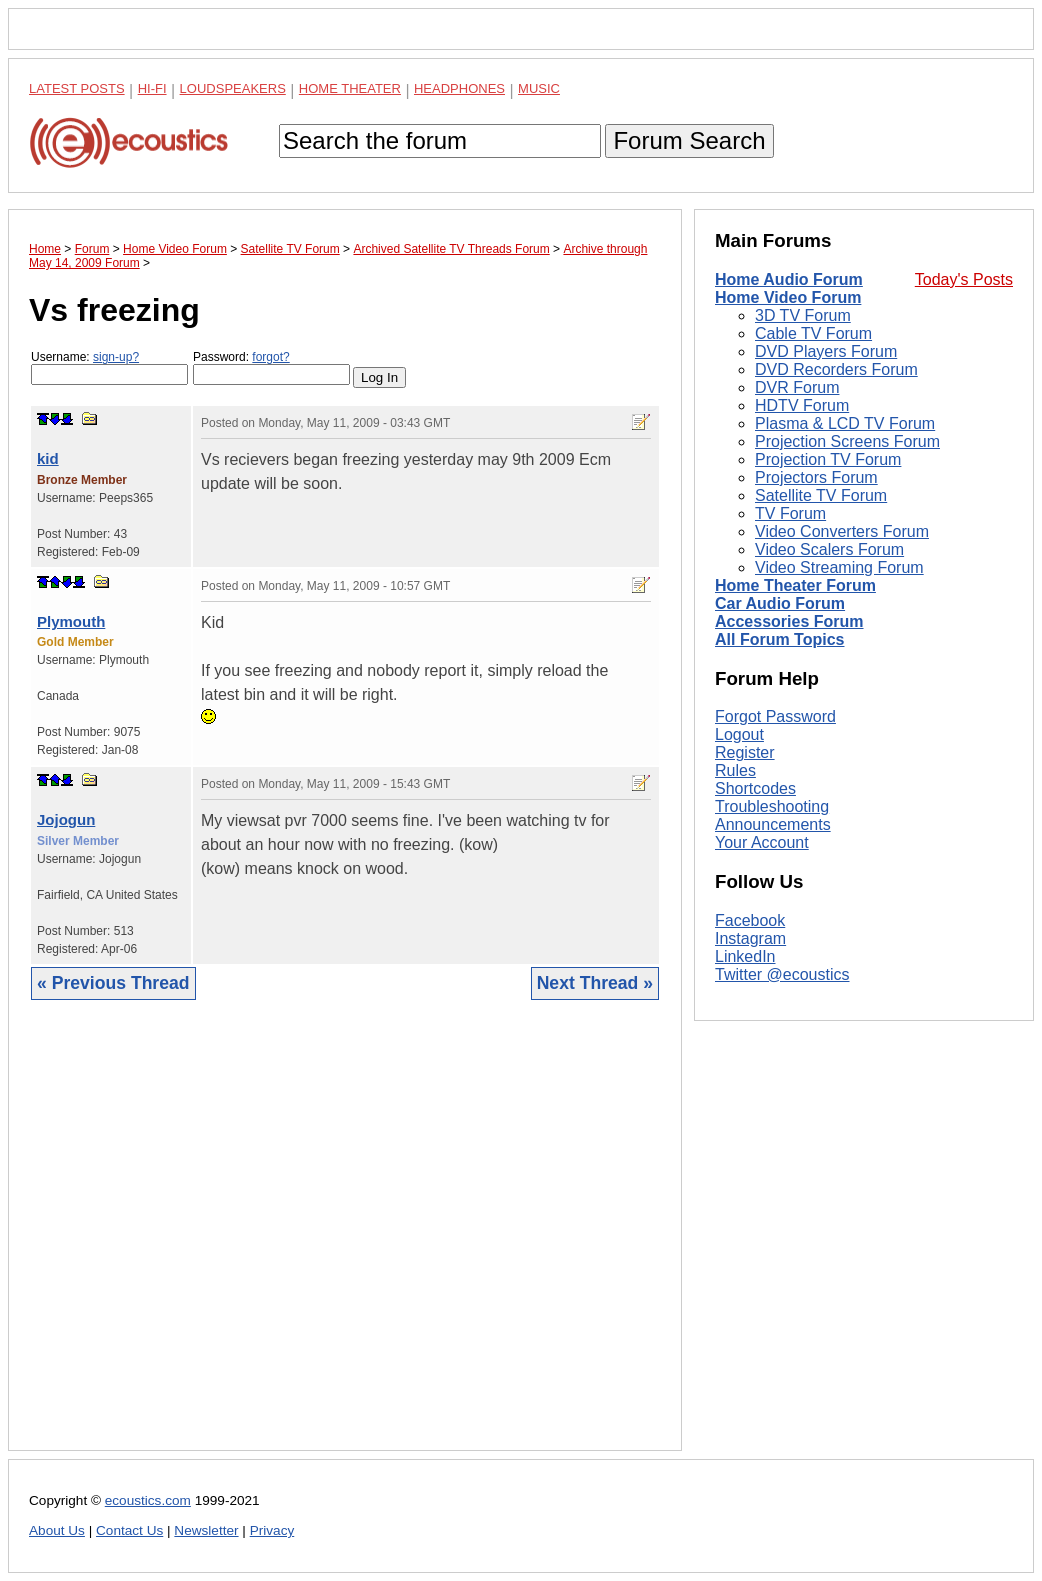 This screenshot has height=1581, width=1042. What do you see at coordinates (789, 621) in the screenshot?
I see `Accessories Forum` at bounding box center [789, 621].